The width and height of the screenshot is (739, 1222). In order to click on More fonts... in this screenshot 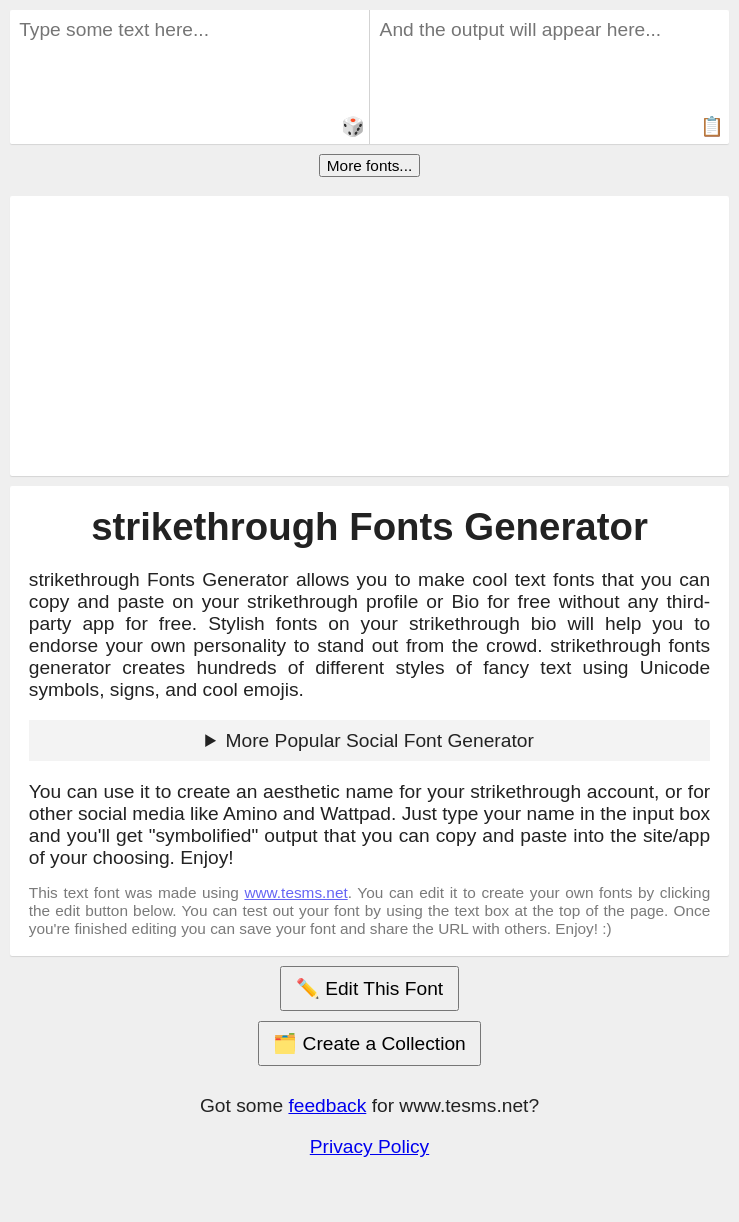, I will do `click(369, 165)`.